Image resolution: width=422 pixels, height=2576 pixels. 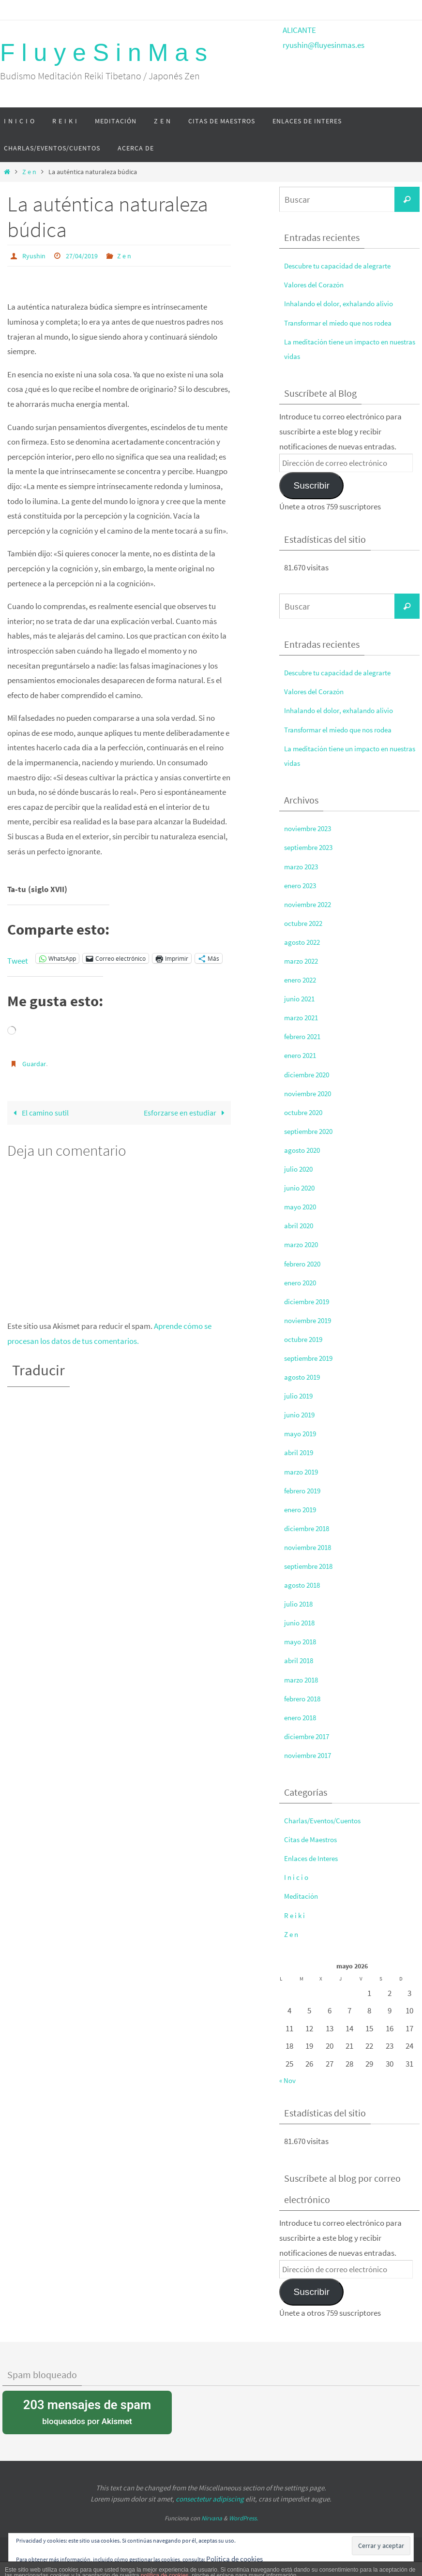 What do you see at coordinates (301, 1622) in the screenshot?
I see `junio 2018` at bounding box center [301, 1622].